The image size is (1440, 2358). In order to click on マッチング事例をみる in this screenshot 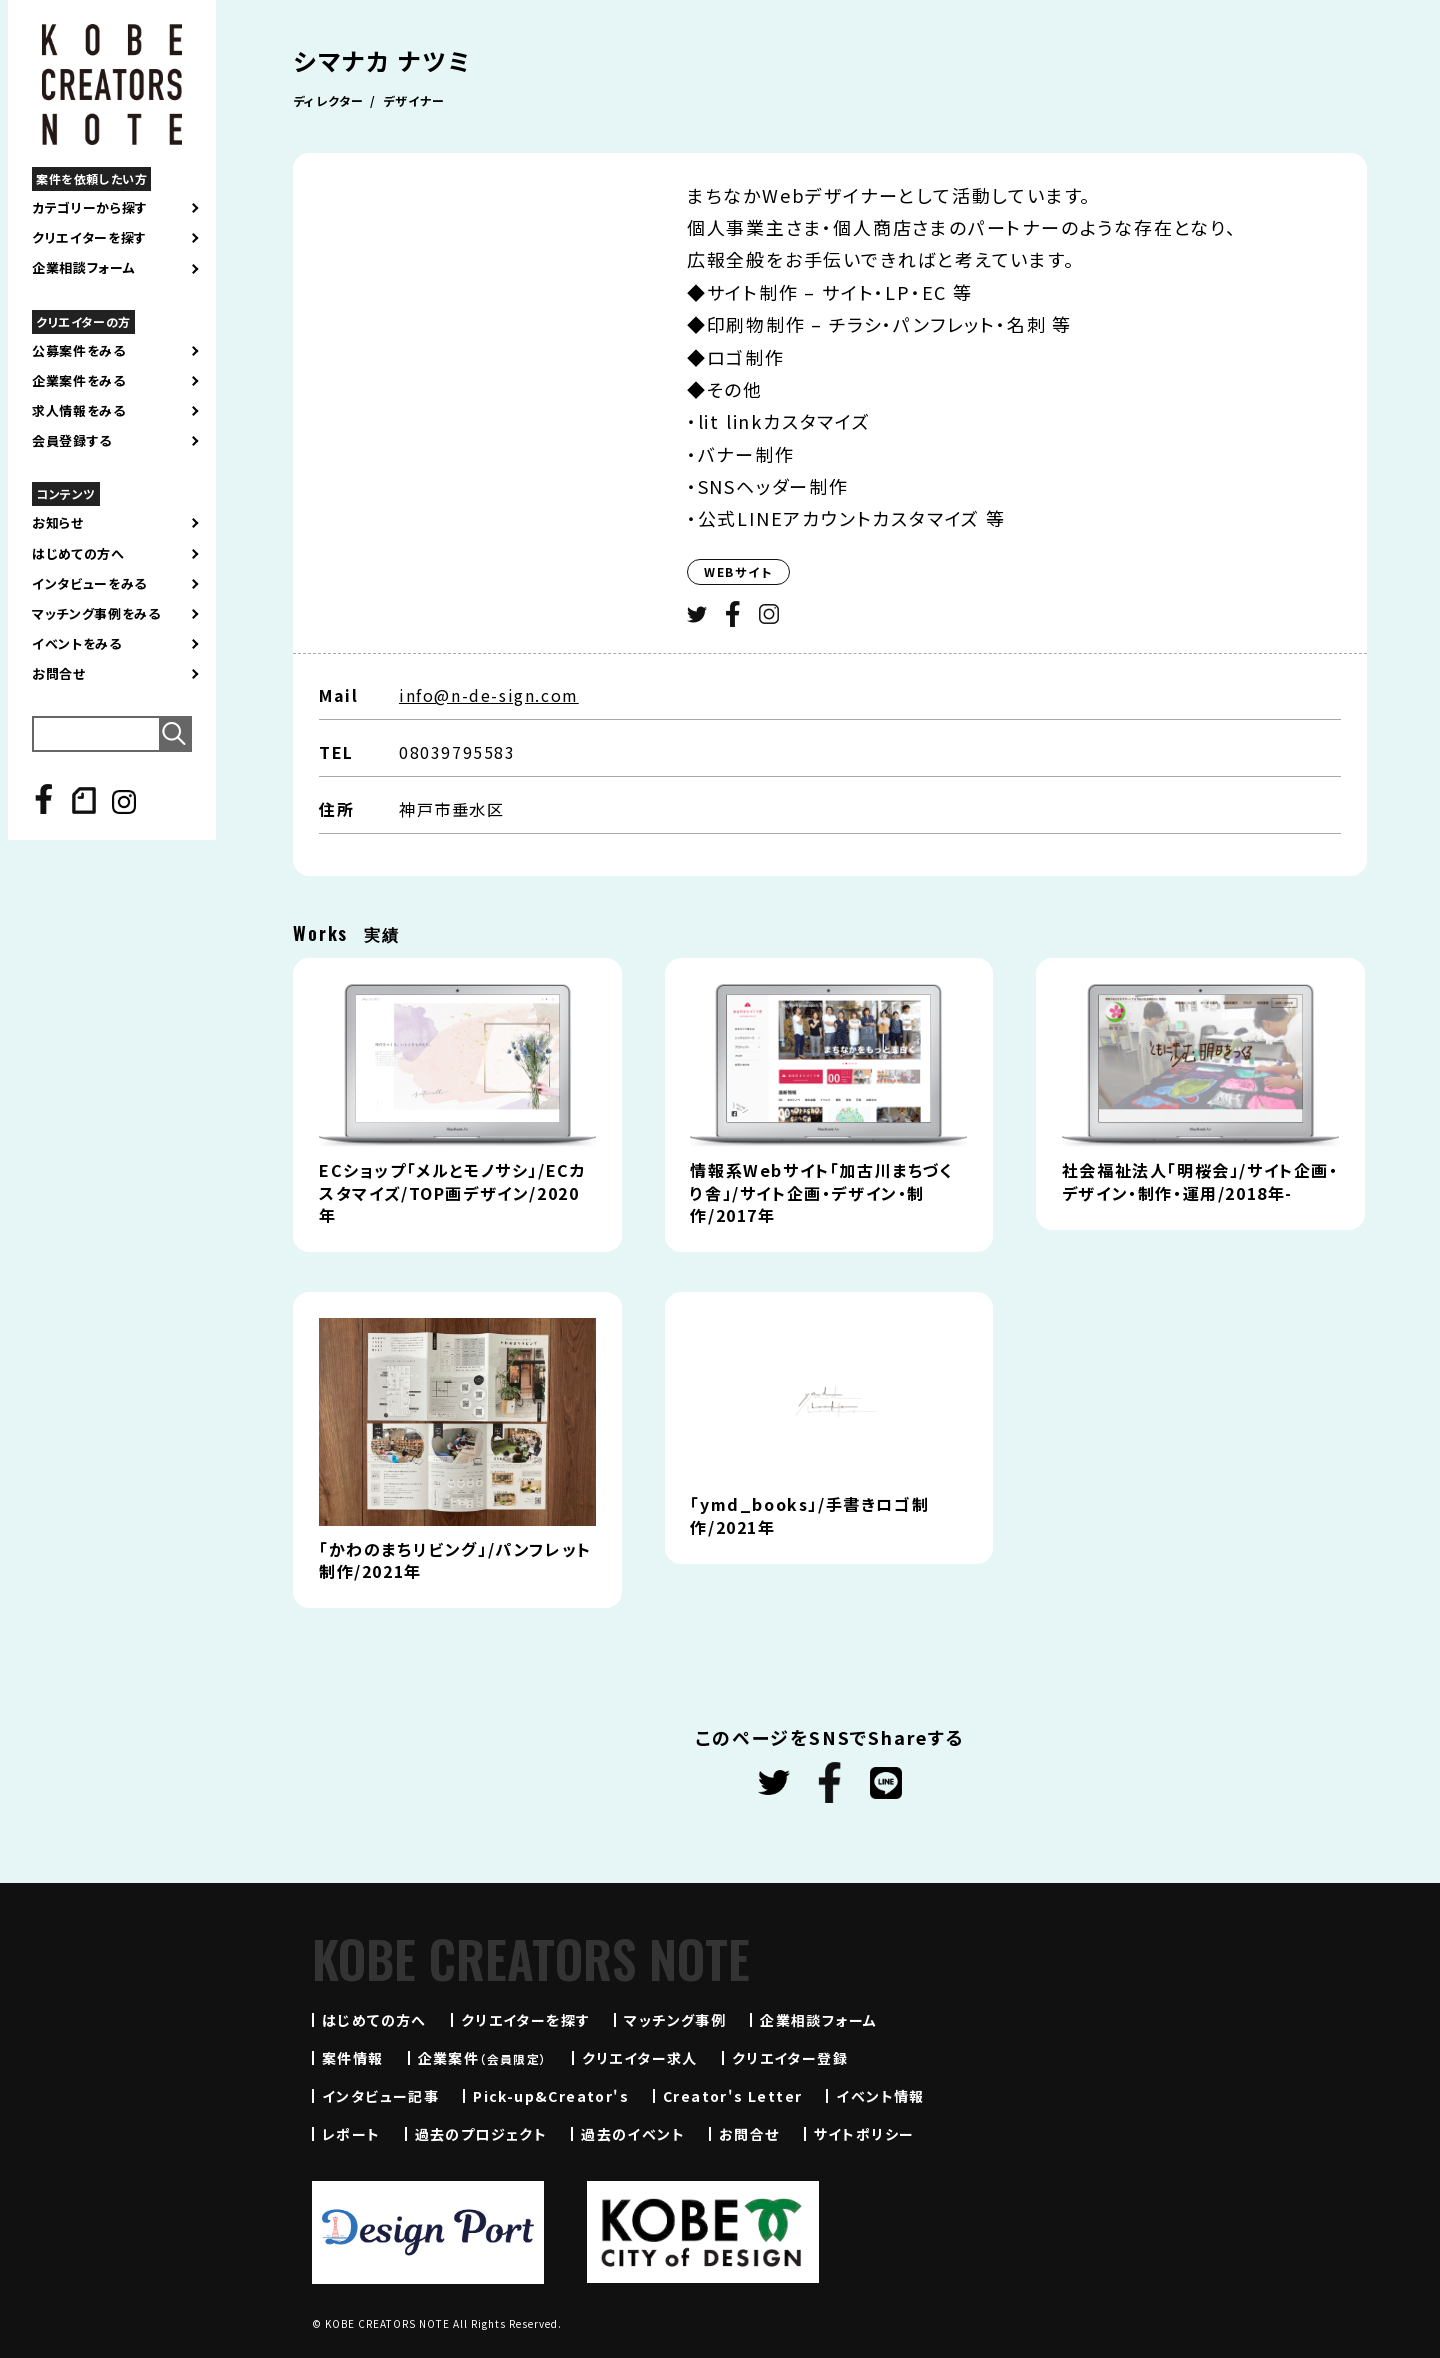, I will do `click(96, 614)`.